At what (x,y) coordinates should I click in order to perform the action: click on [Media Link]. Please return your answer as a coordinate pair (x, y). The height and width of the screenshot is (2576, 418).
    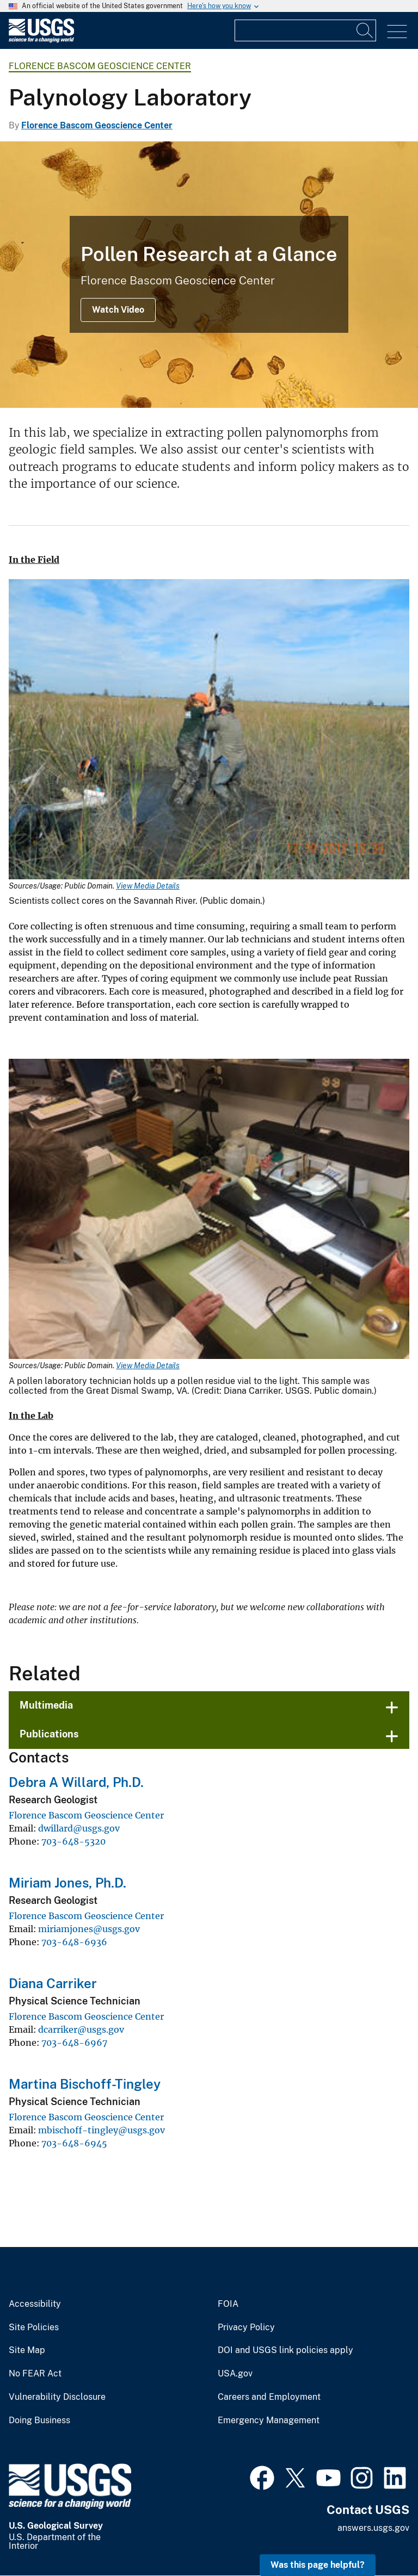
    Looking at the image, I should click on (209, 730).